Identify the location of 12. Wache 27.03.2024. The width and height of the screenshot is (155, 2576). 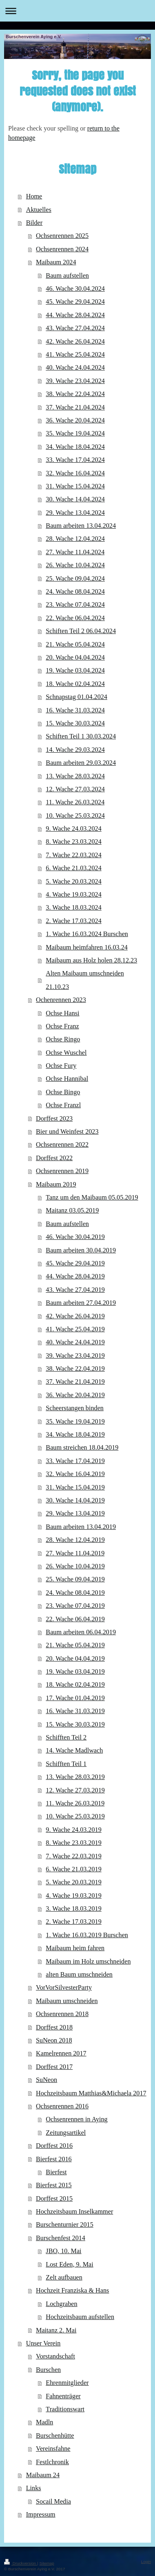
(75, 789).